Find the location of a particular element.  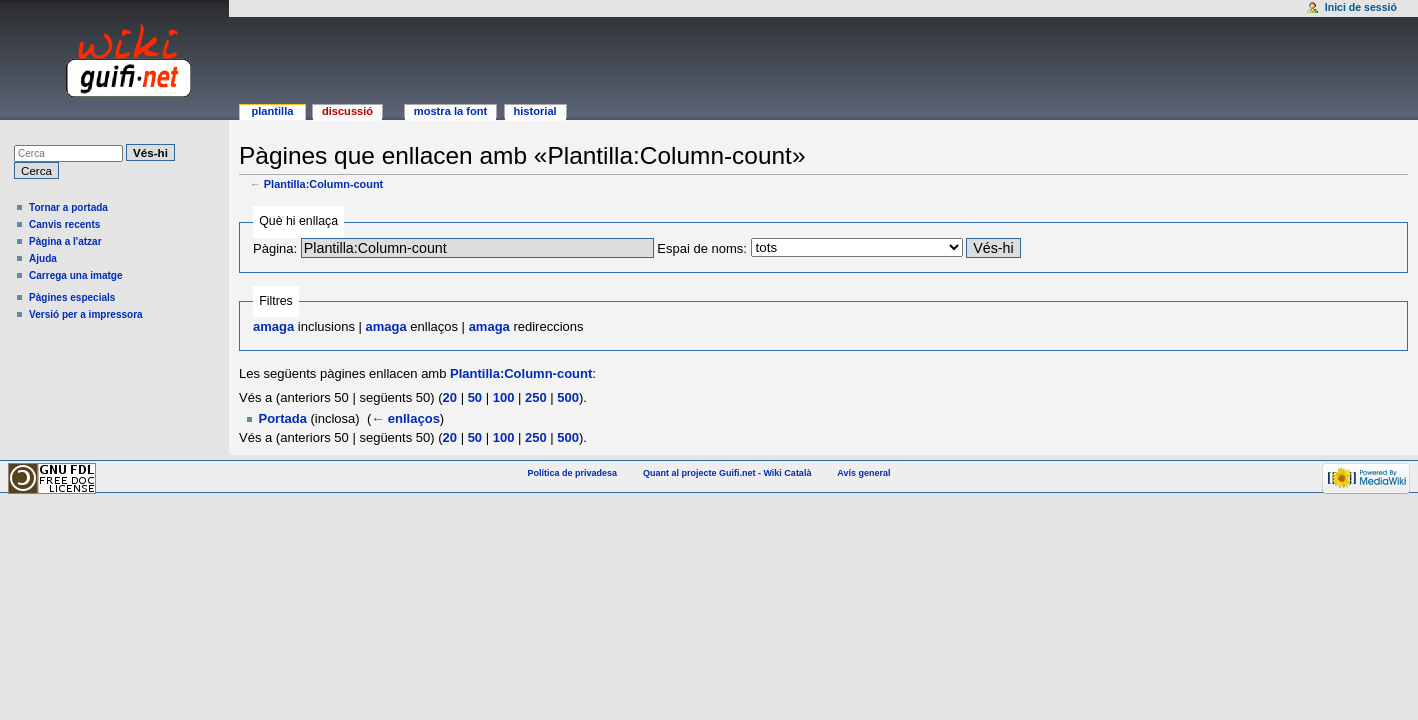

Portada is located at coordinates (283, 418).